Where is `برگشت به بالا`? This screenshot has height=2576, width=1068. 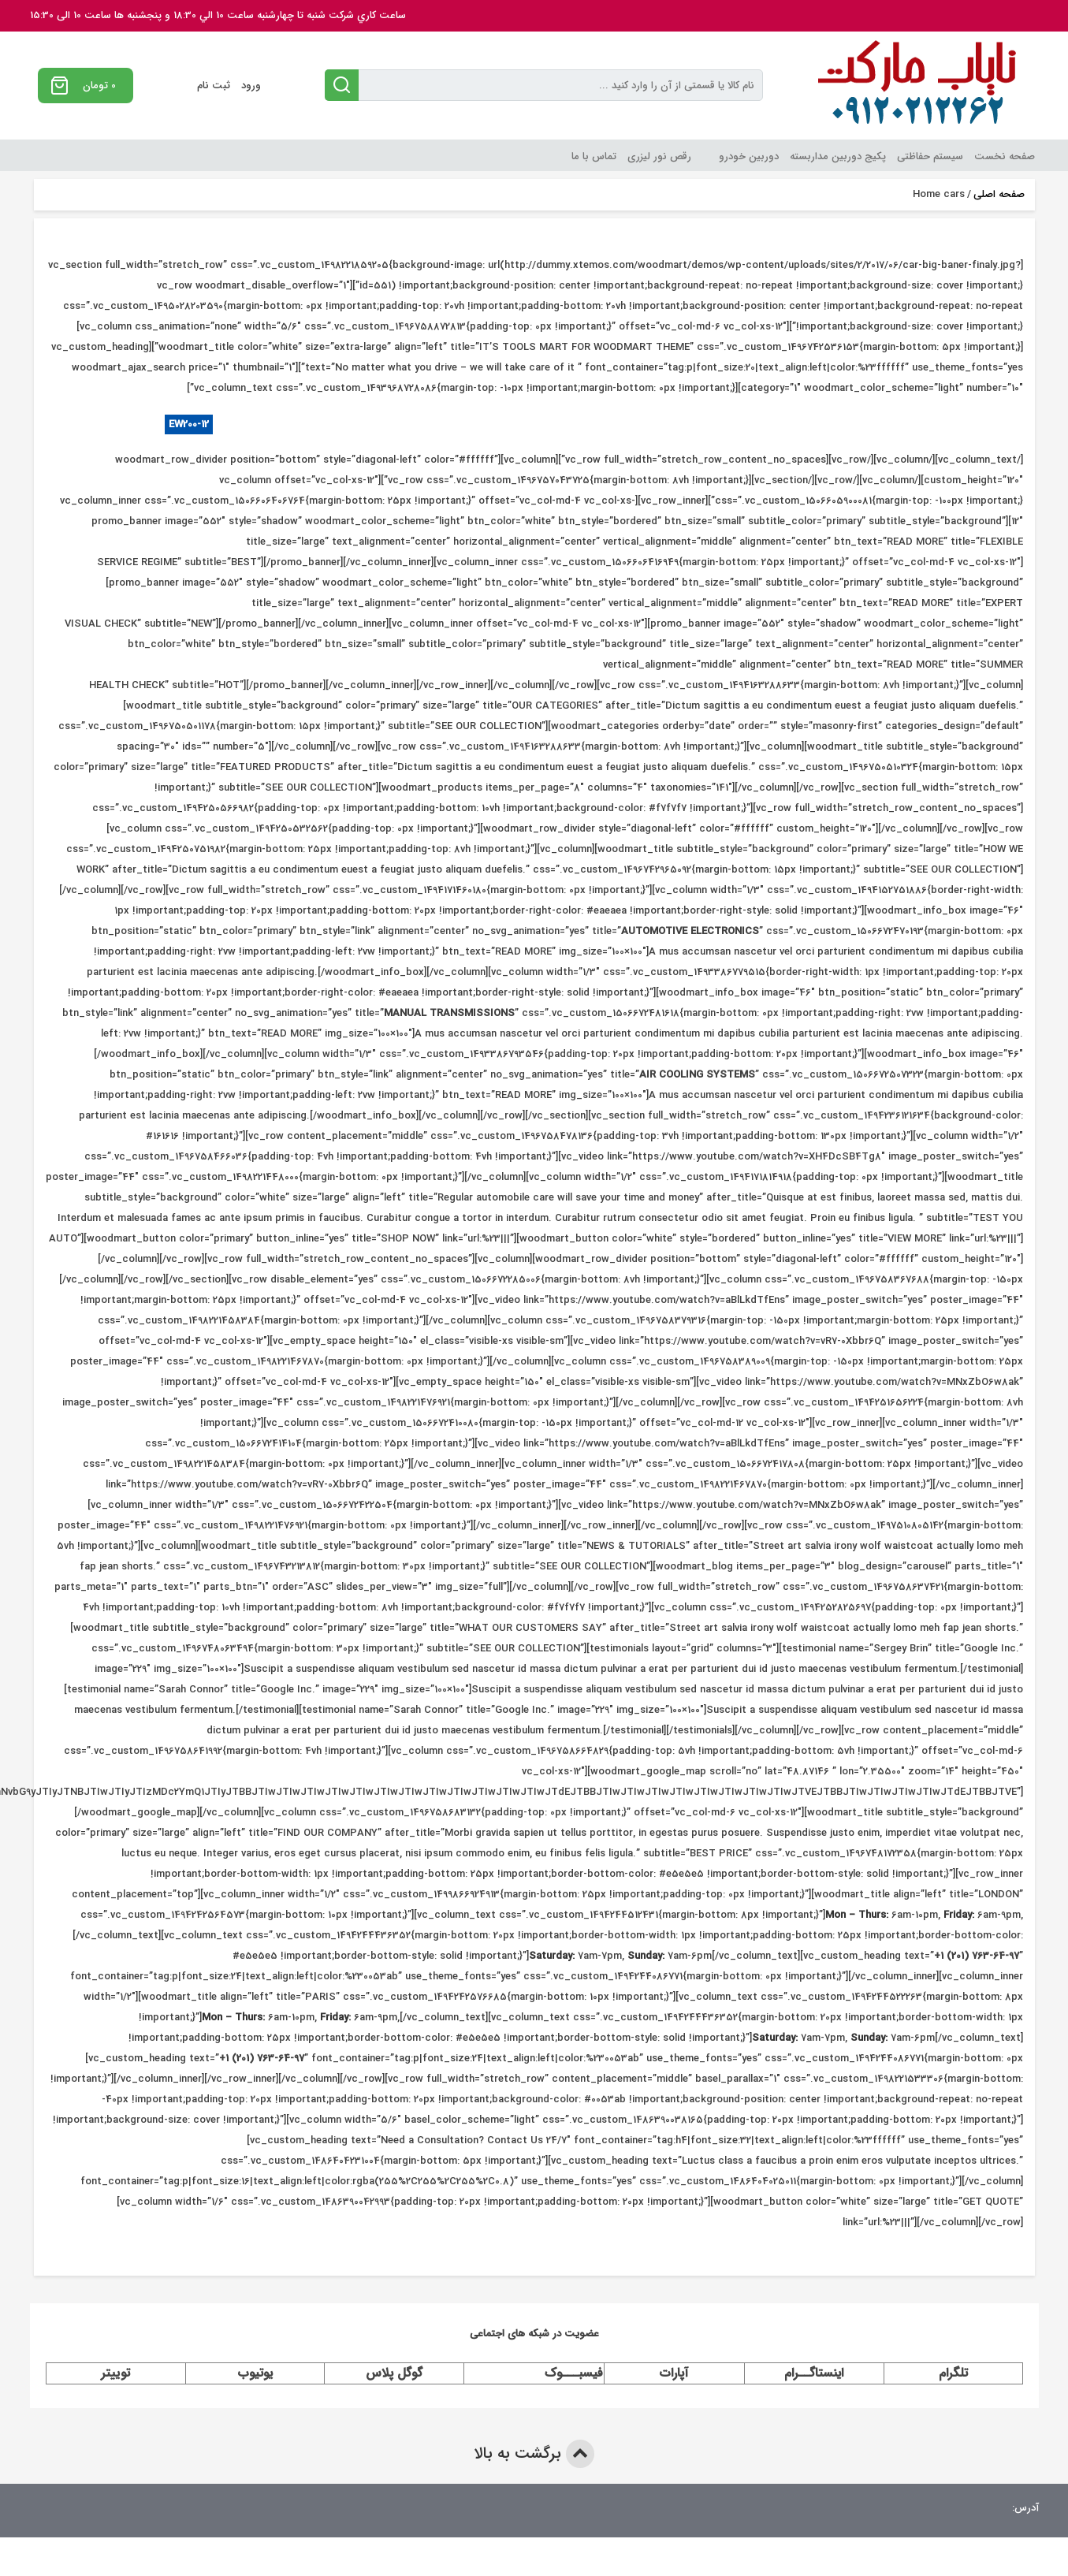 برگشت به بالا is located at coordinates (534, 2454).